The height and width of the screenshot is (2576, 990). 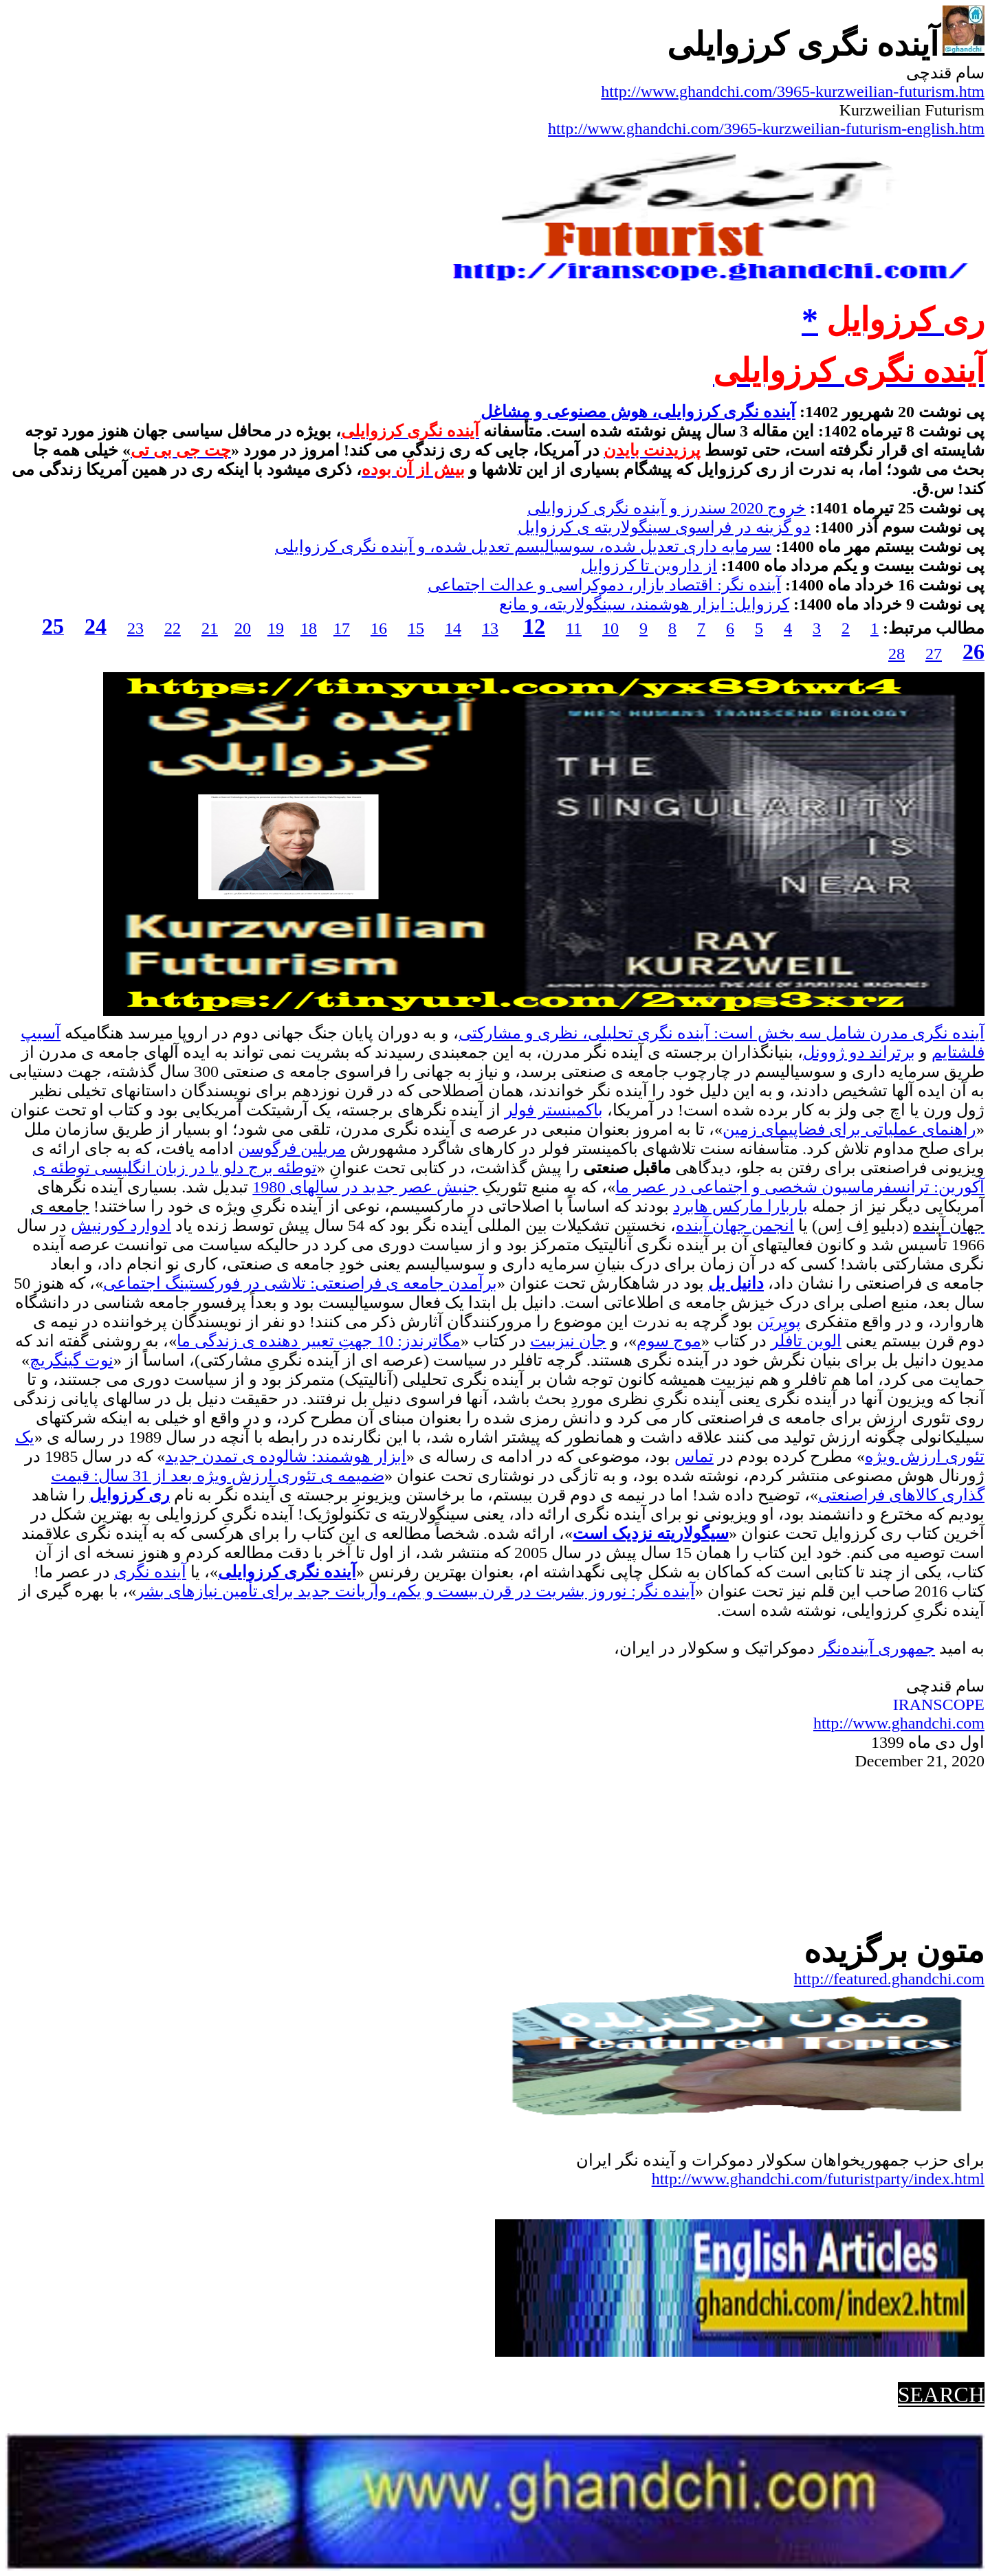 What do you see at coordinates (649, 566) in the screenshot?
I see `از داروین تا کرزوایل` at bounding box center [649, 566].